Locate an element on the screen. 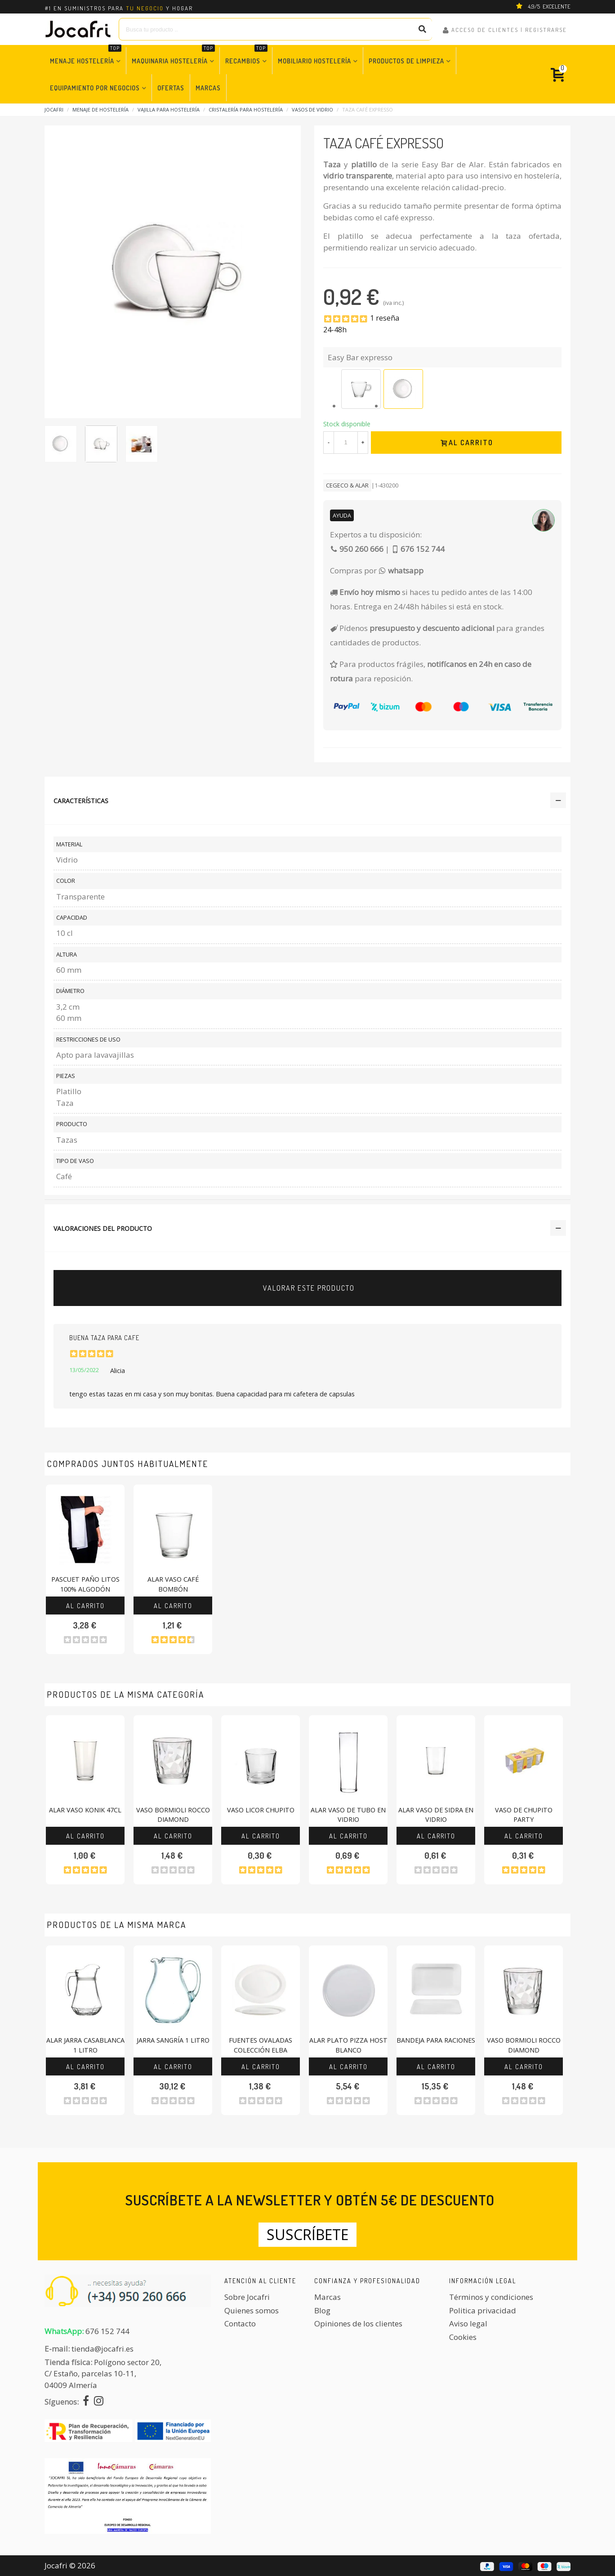 The height and width of the screenshot is (2576, 615). 676 152 744 is located at coordinates (107, 2331).